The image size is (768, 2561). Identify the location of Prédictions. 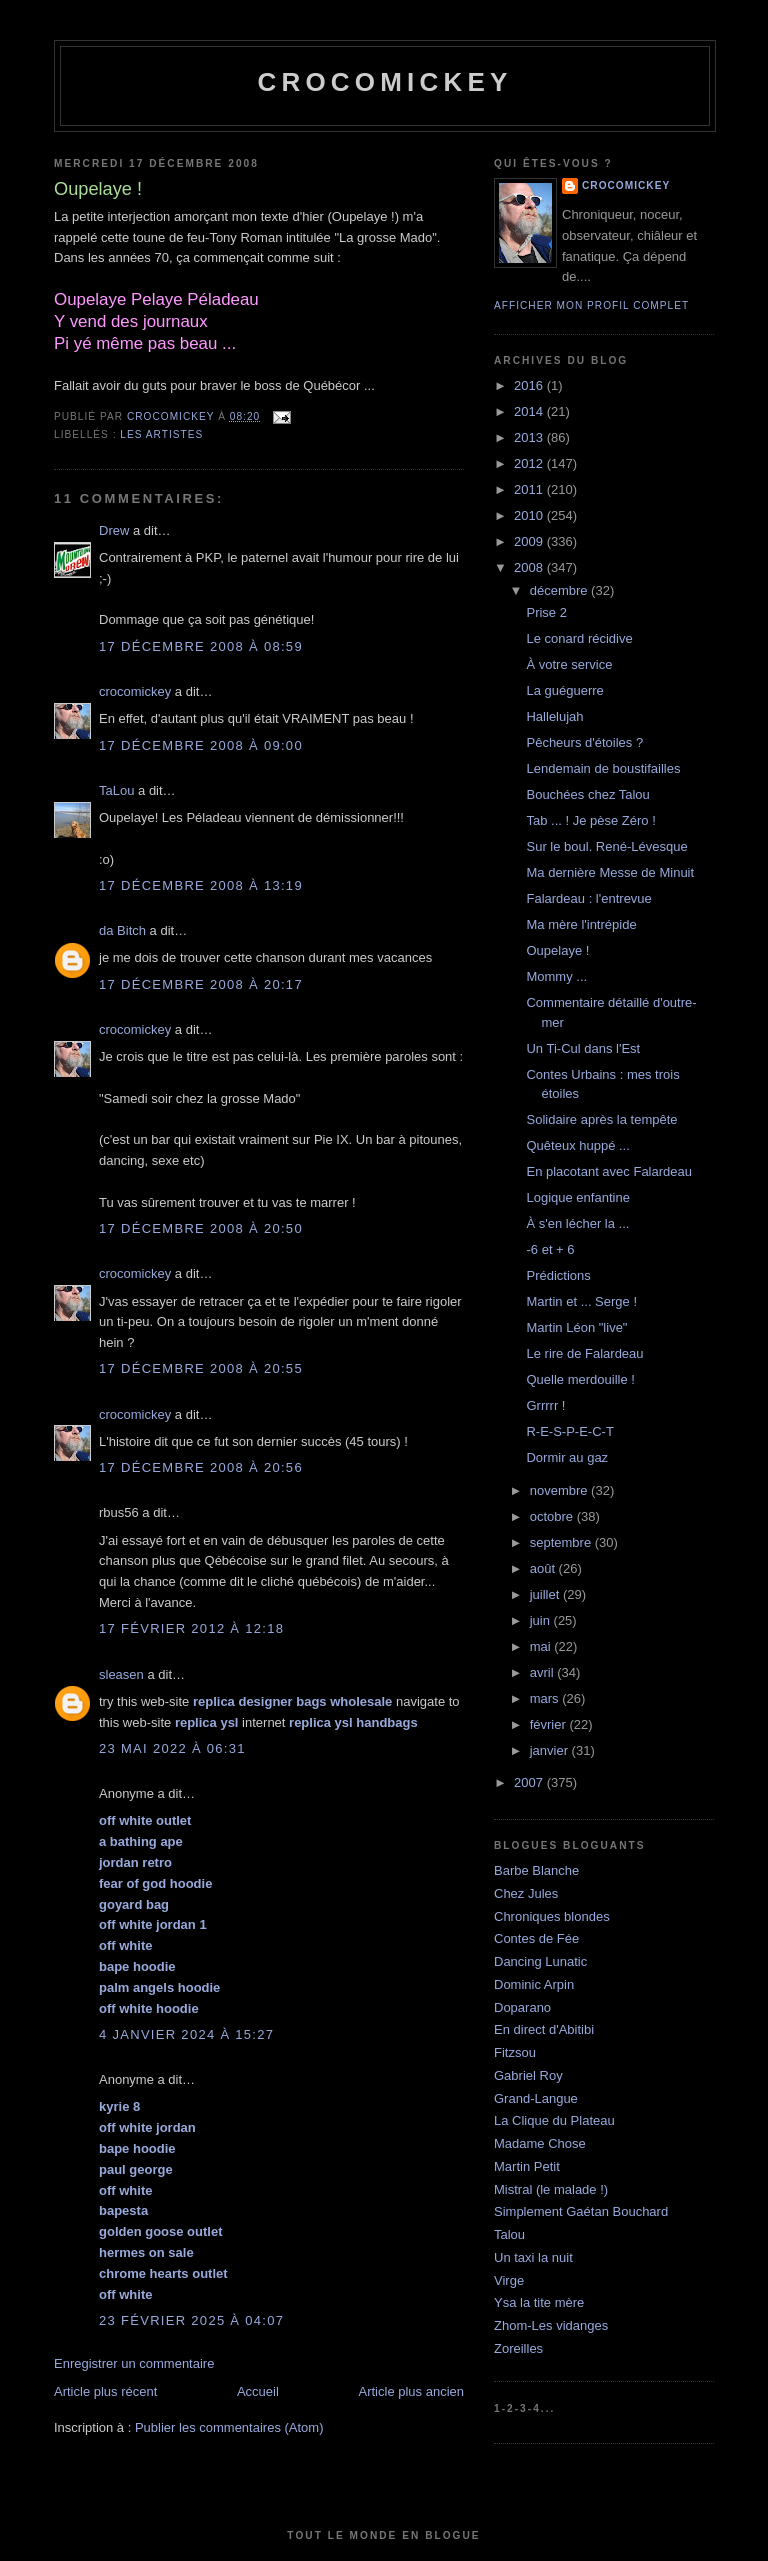
(558, 1275).